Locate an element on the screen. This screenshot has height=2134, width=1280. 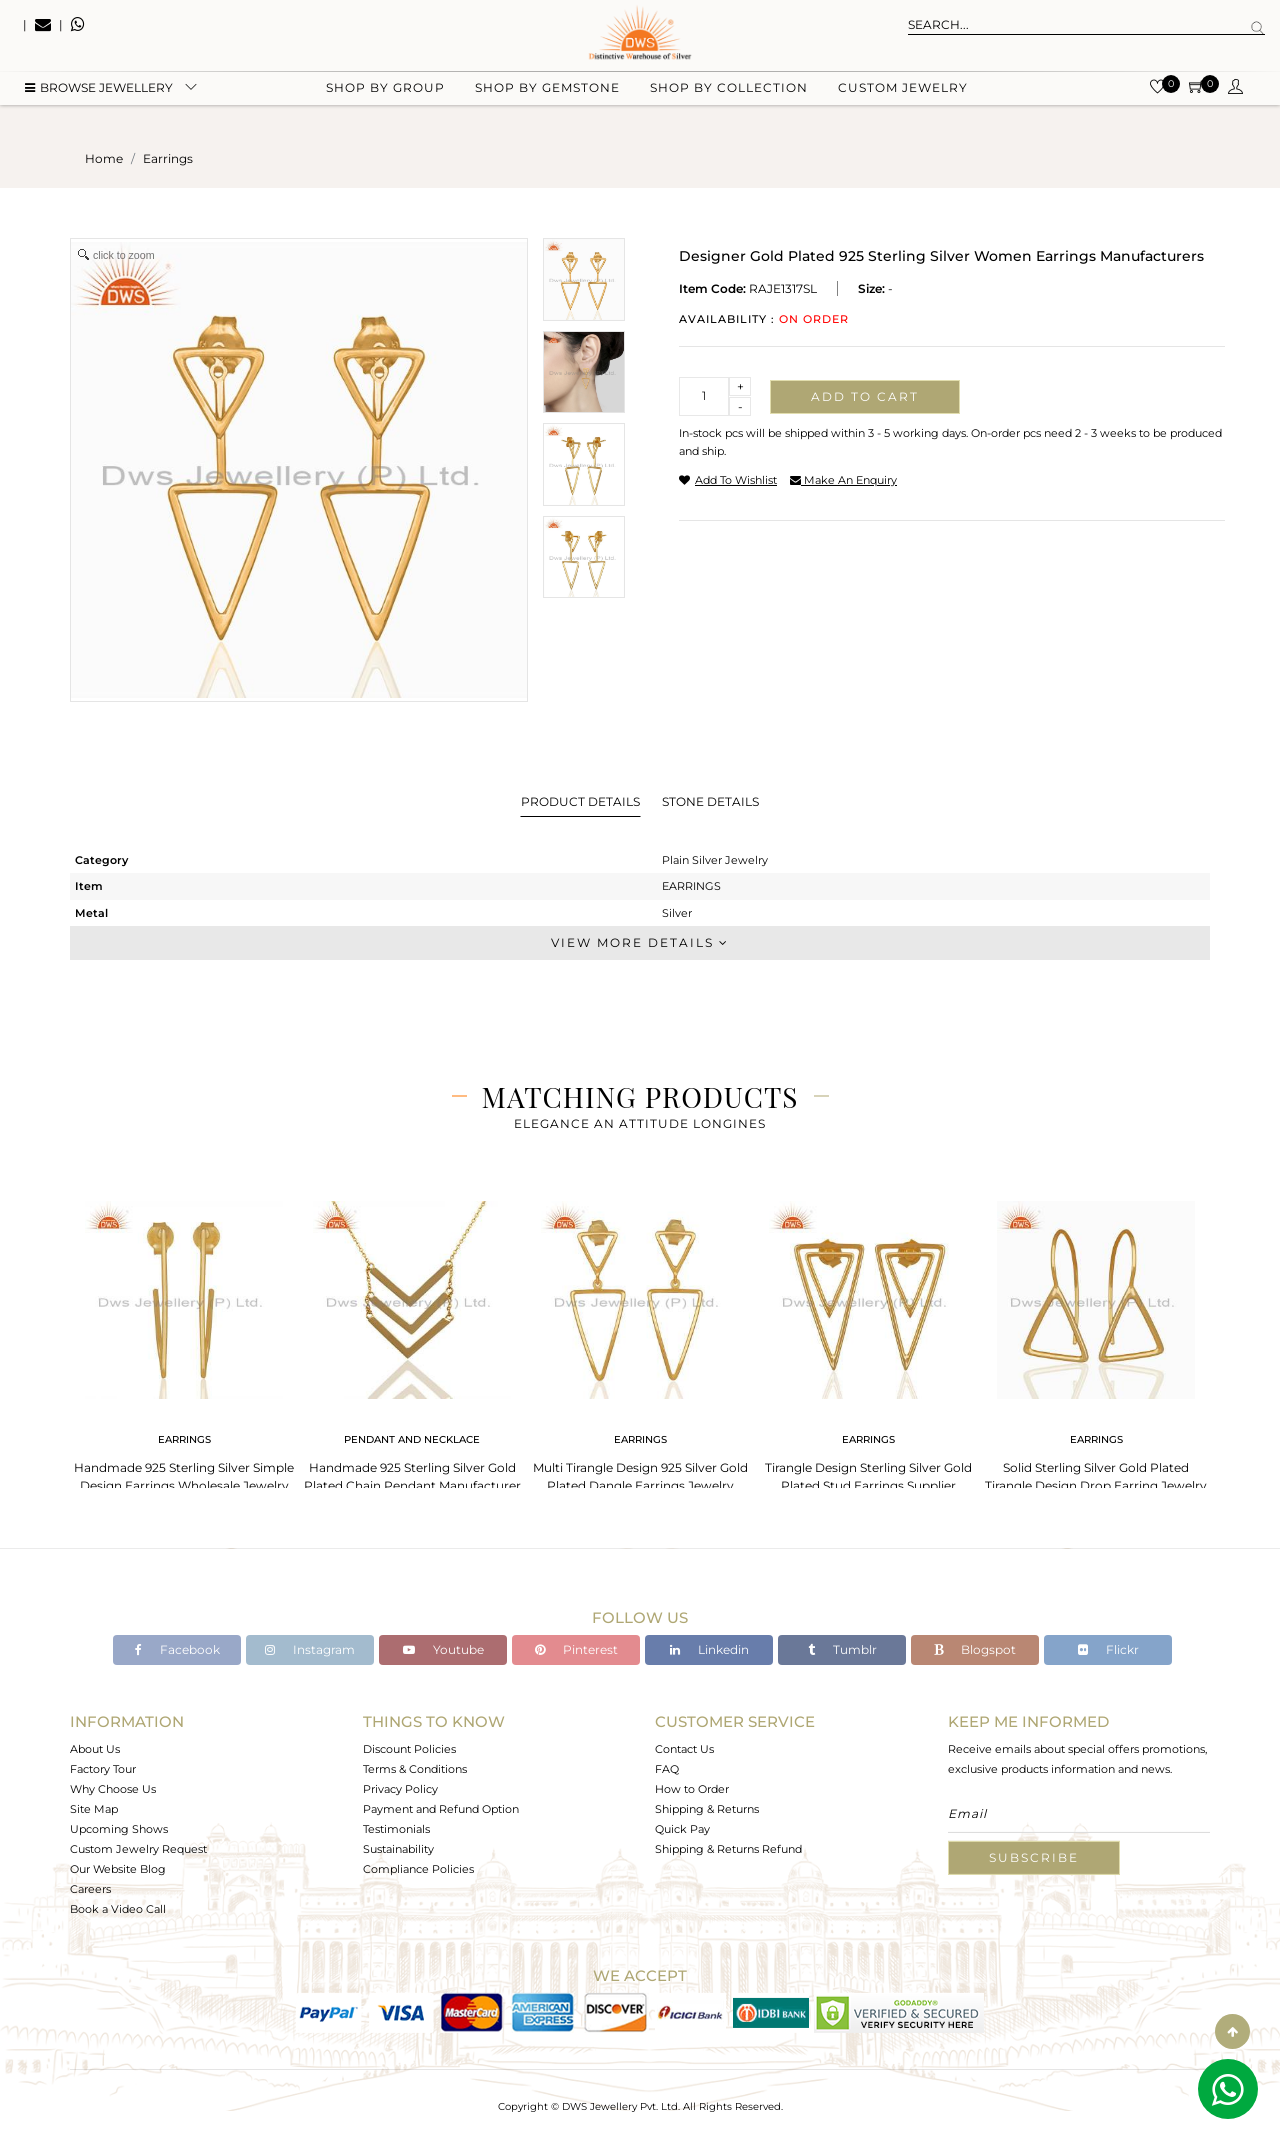
Terms & Conditions is located at coordinates (415, 1769).